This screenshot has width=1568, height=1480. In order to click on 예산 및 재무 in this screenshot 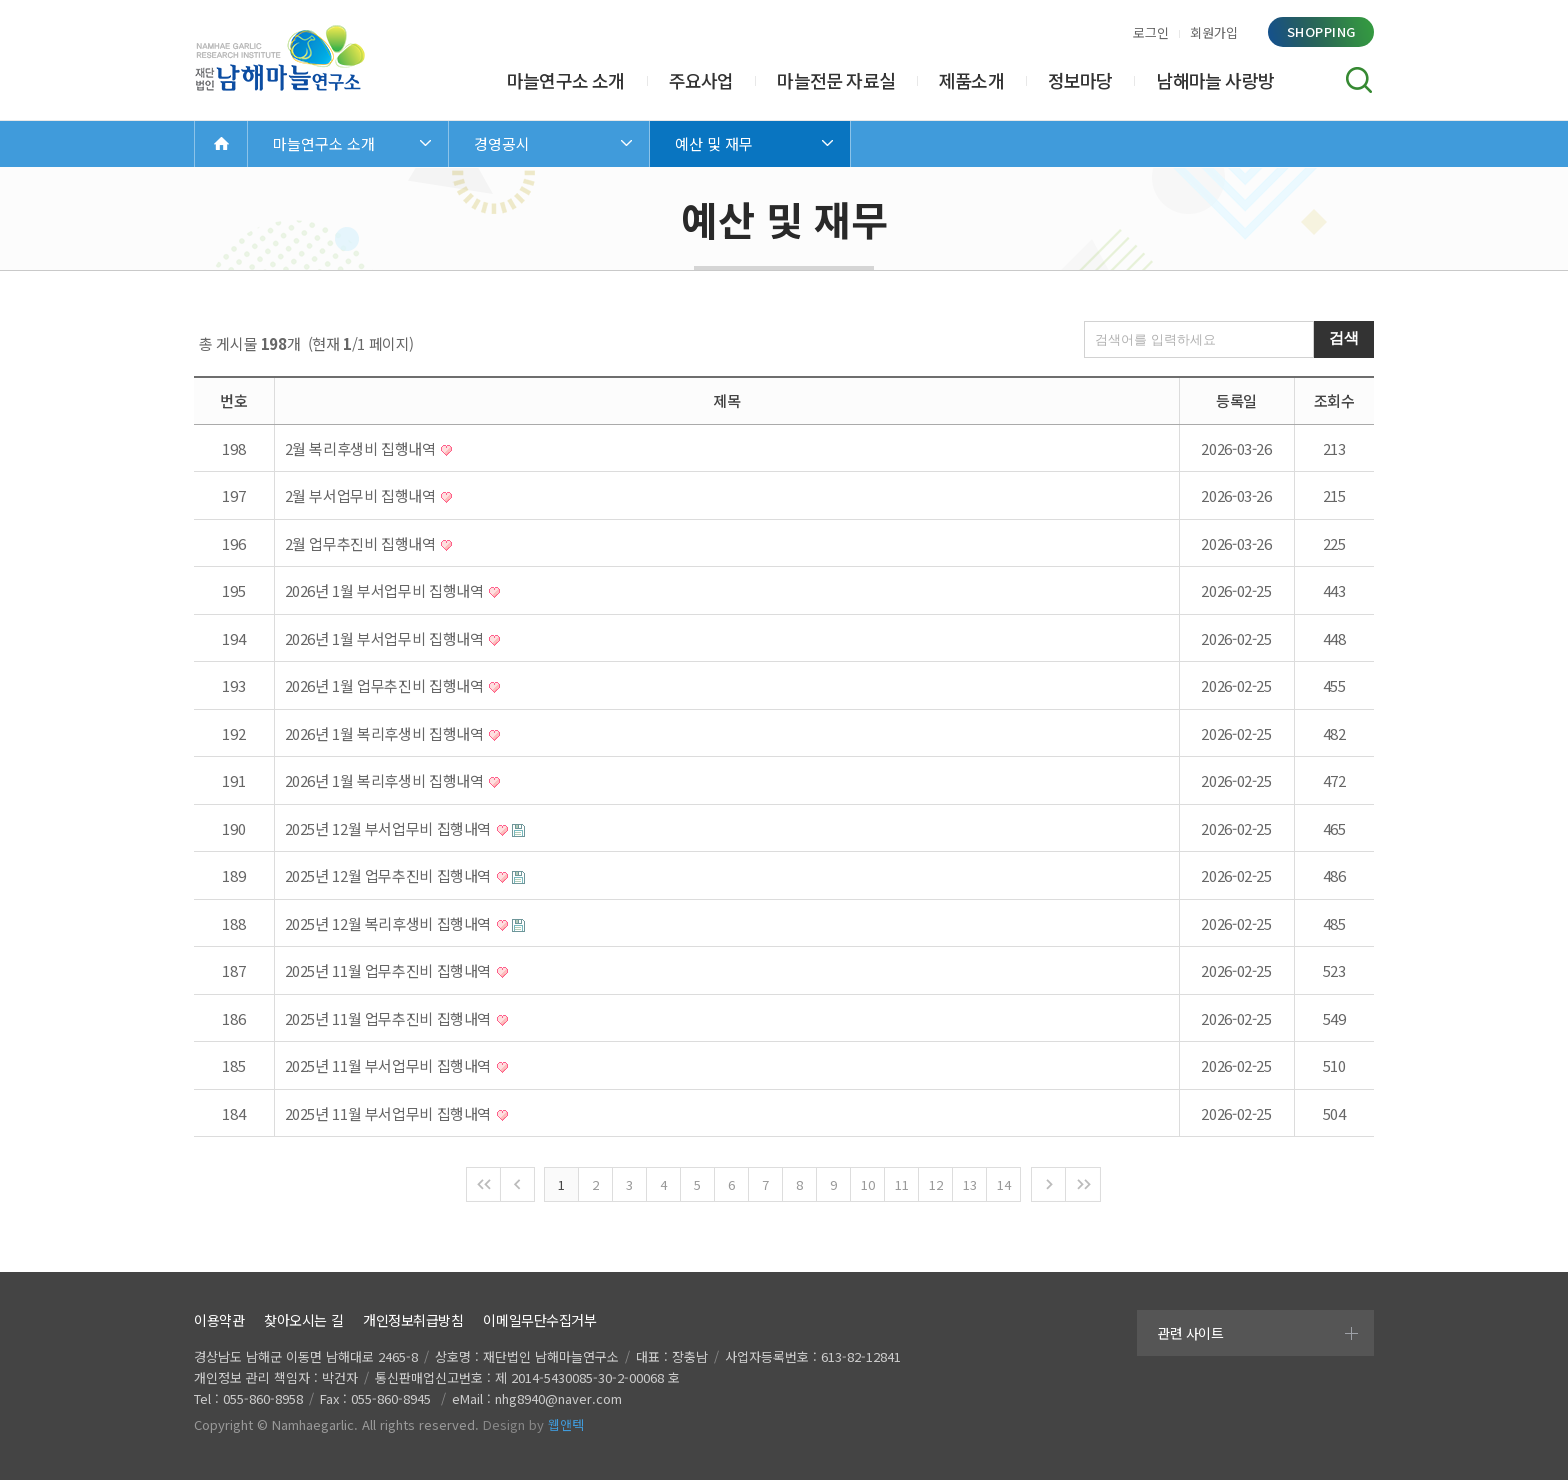, I will do `click(714, 143)`.